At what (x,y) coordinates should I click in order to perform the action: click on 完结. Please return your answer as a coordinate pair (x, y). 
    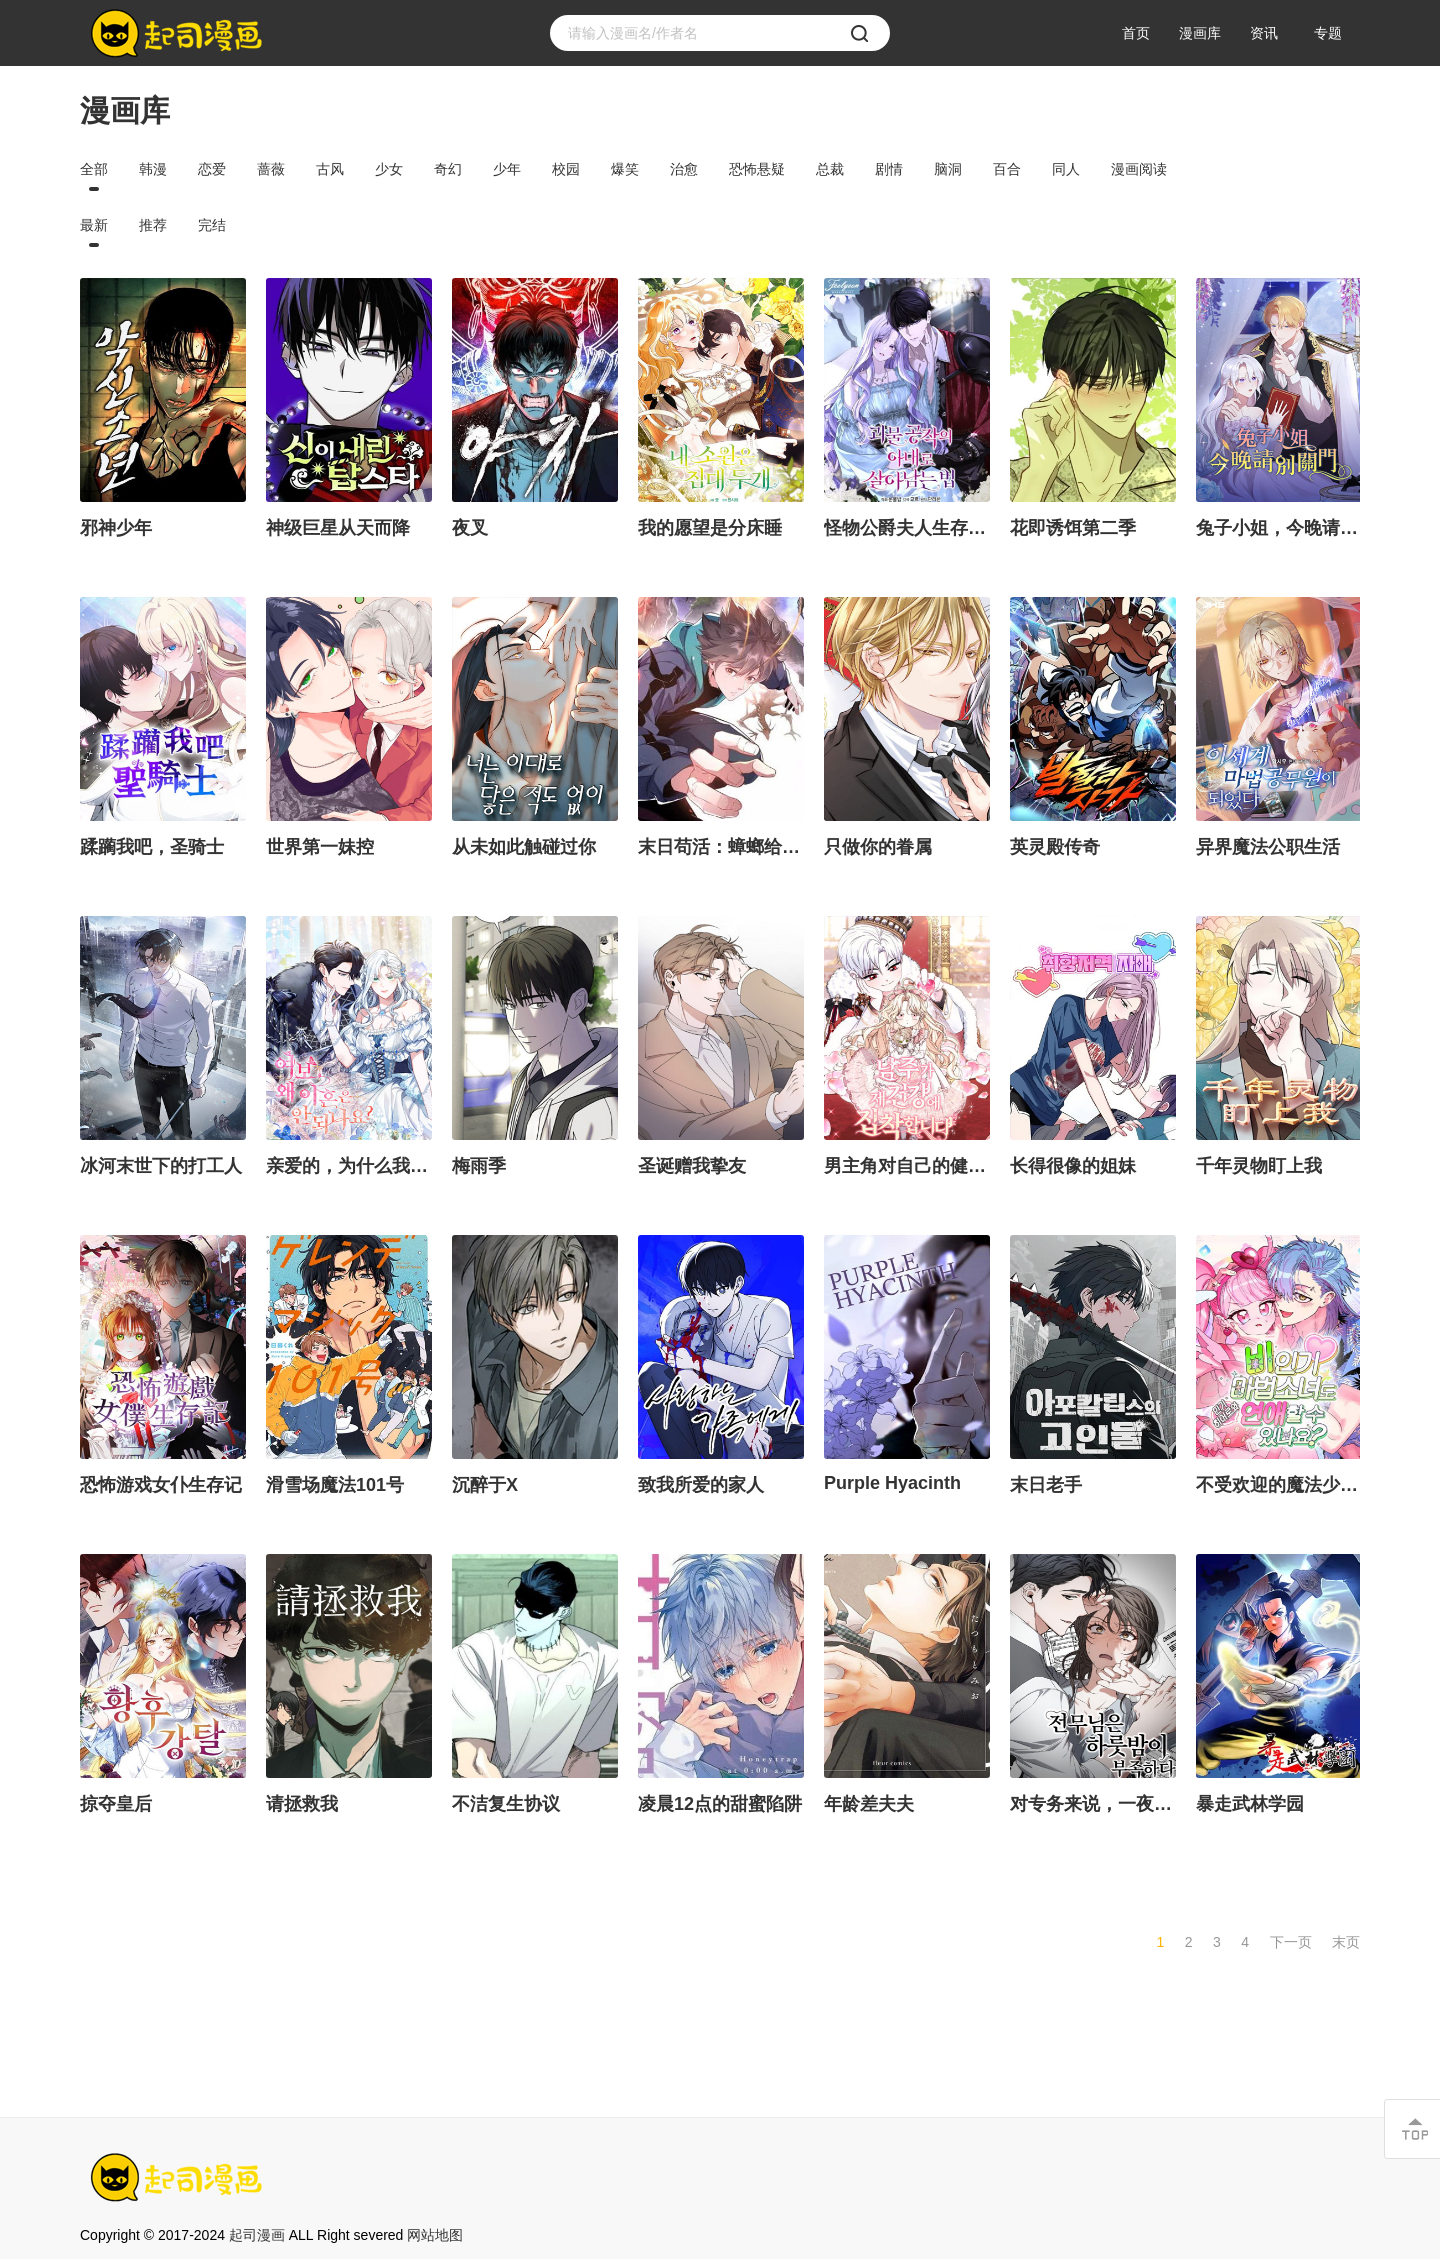
    Looking at the image, I should click on (212, 225).